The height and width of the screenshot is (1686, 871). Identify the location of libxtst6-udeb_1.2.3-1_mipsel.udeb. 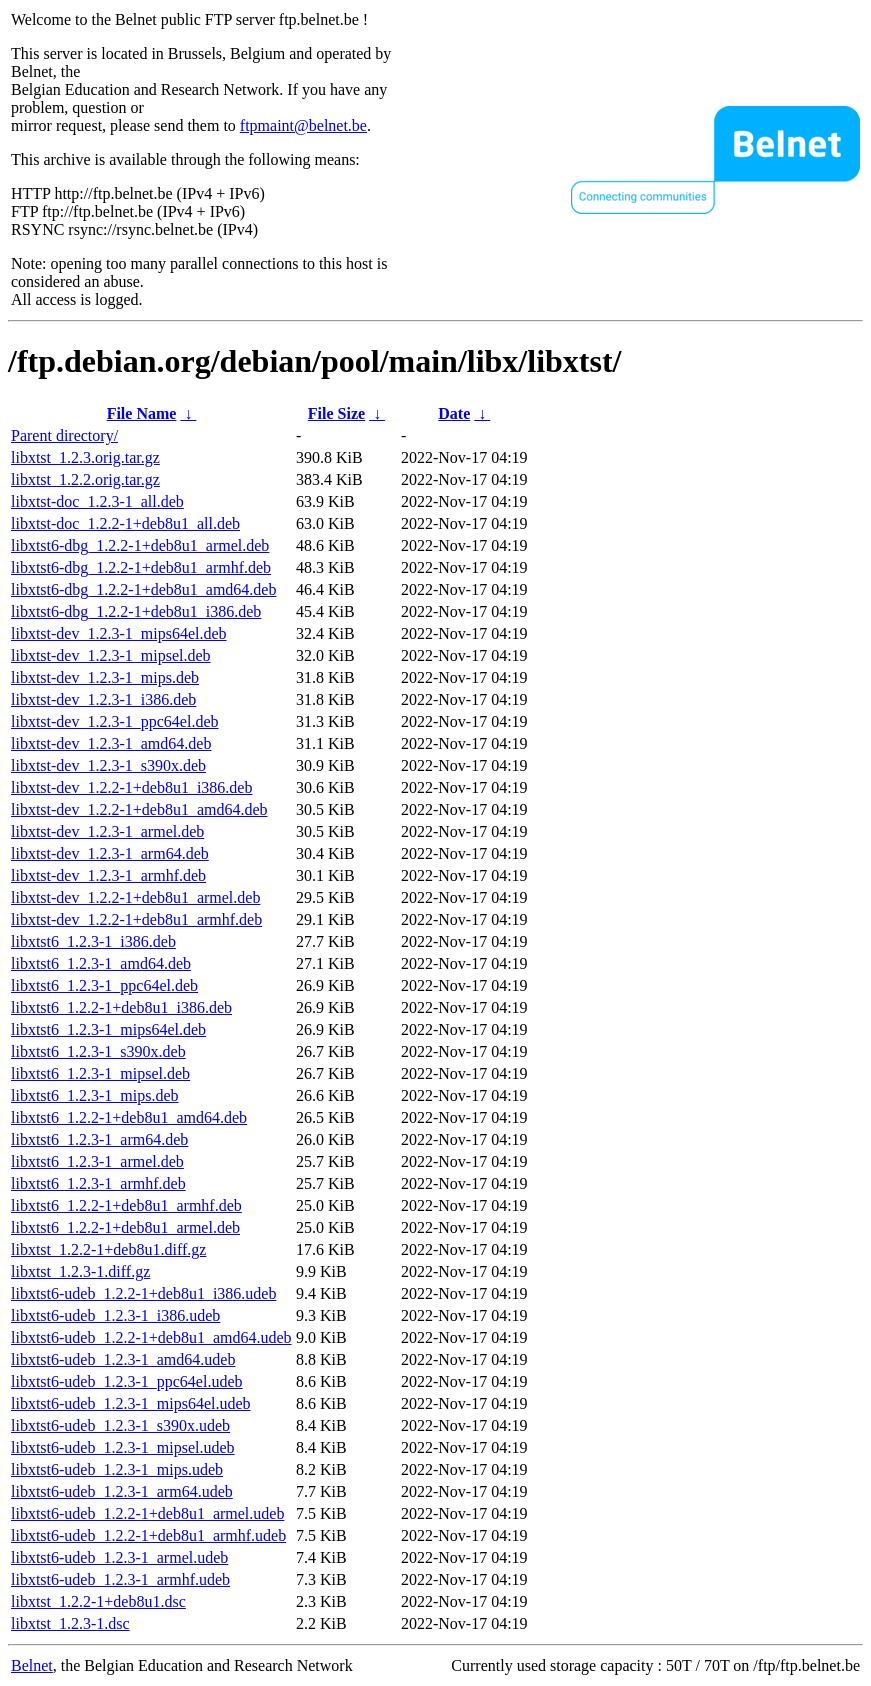
(123, 1447).